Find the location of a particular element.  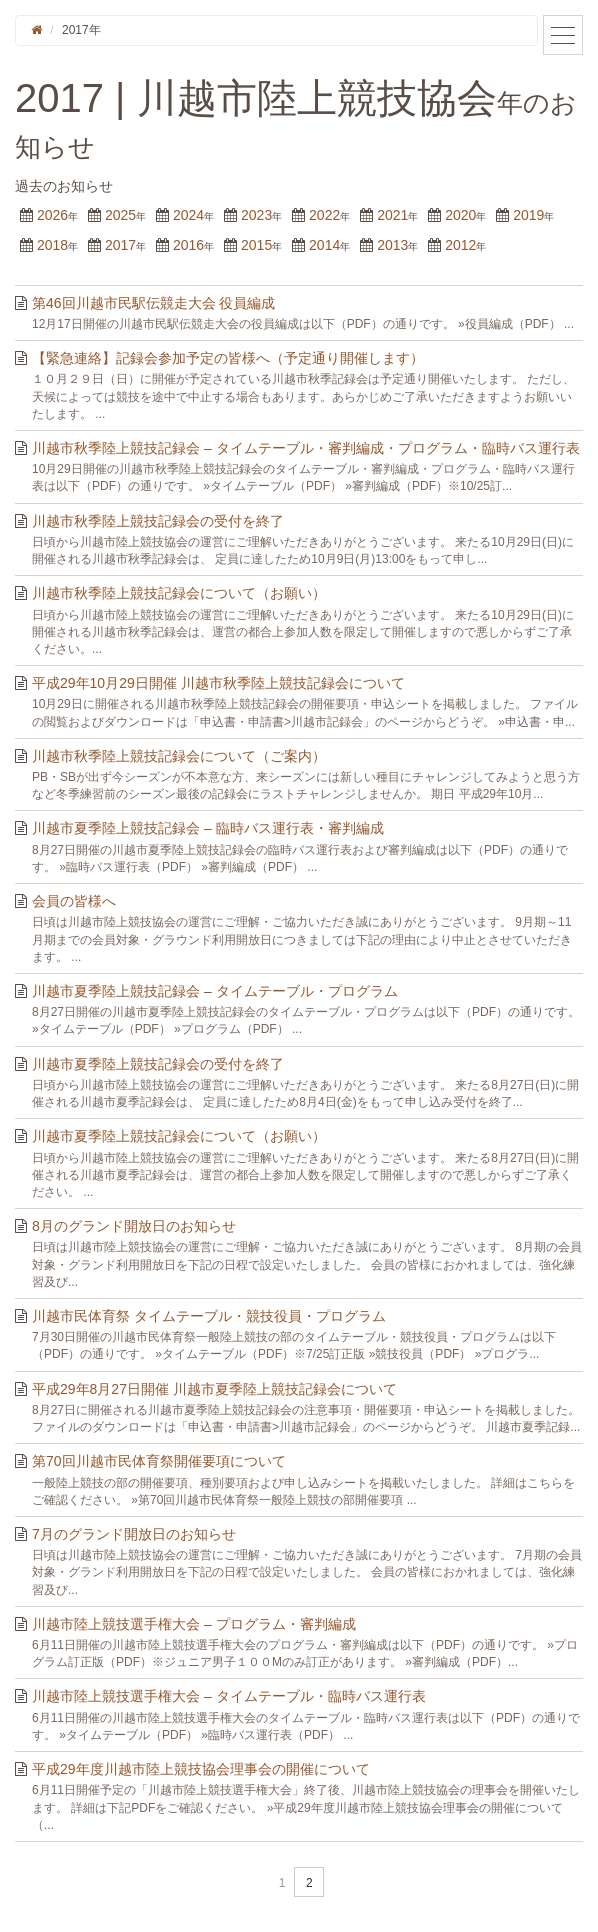

平成29年8月27日開催 川越市夏季陸上競技記録会について is located at coordinates (214, 1389).